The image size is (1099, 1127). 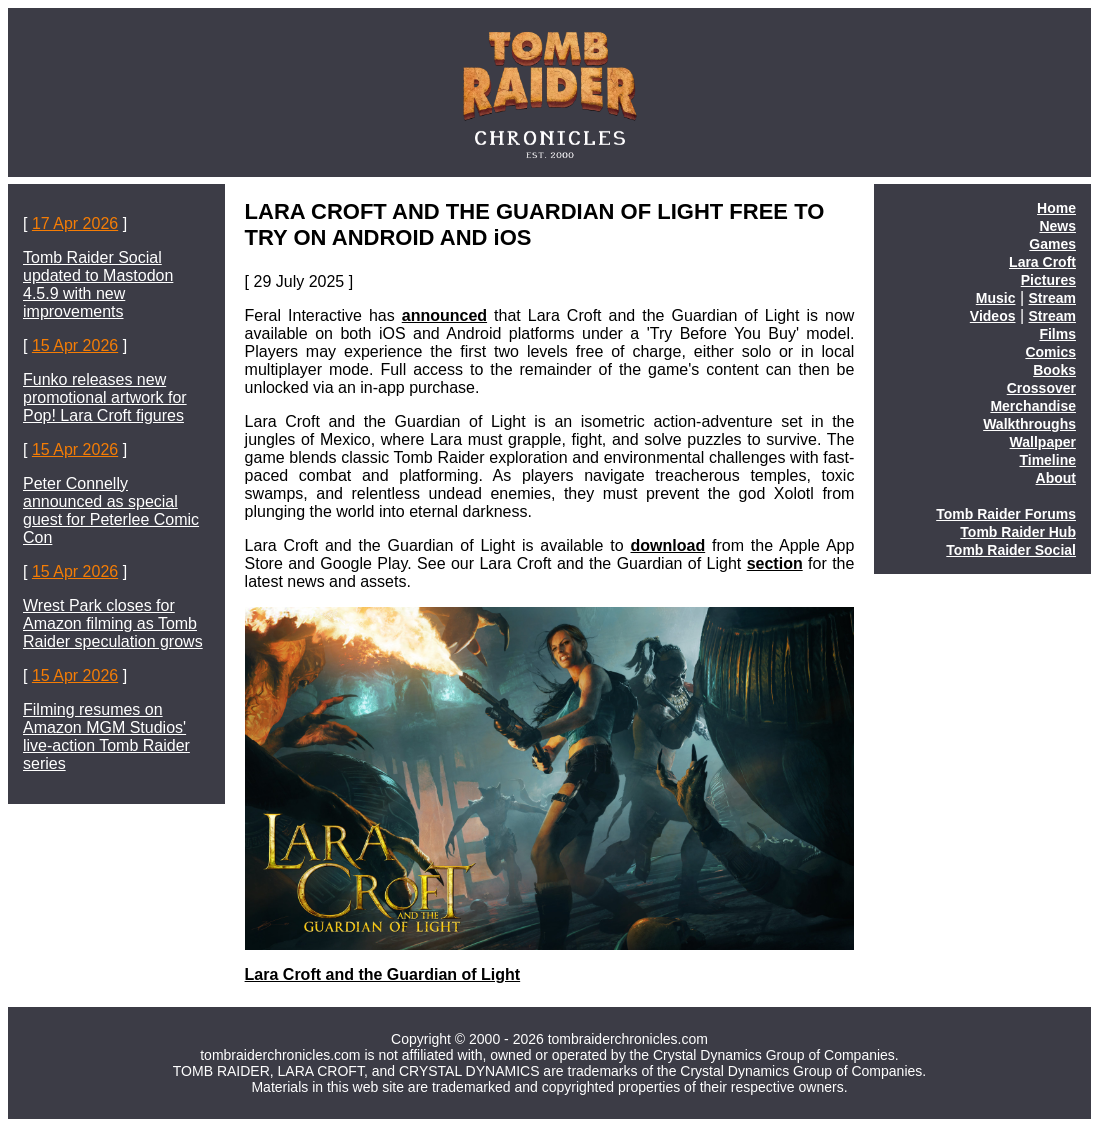 What do you see at coordinates (668, 545) in the screenshot?
I see `download` at bounding box center [668, 545].